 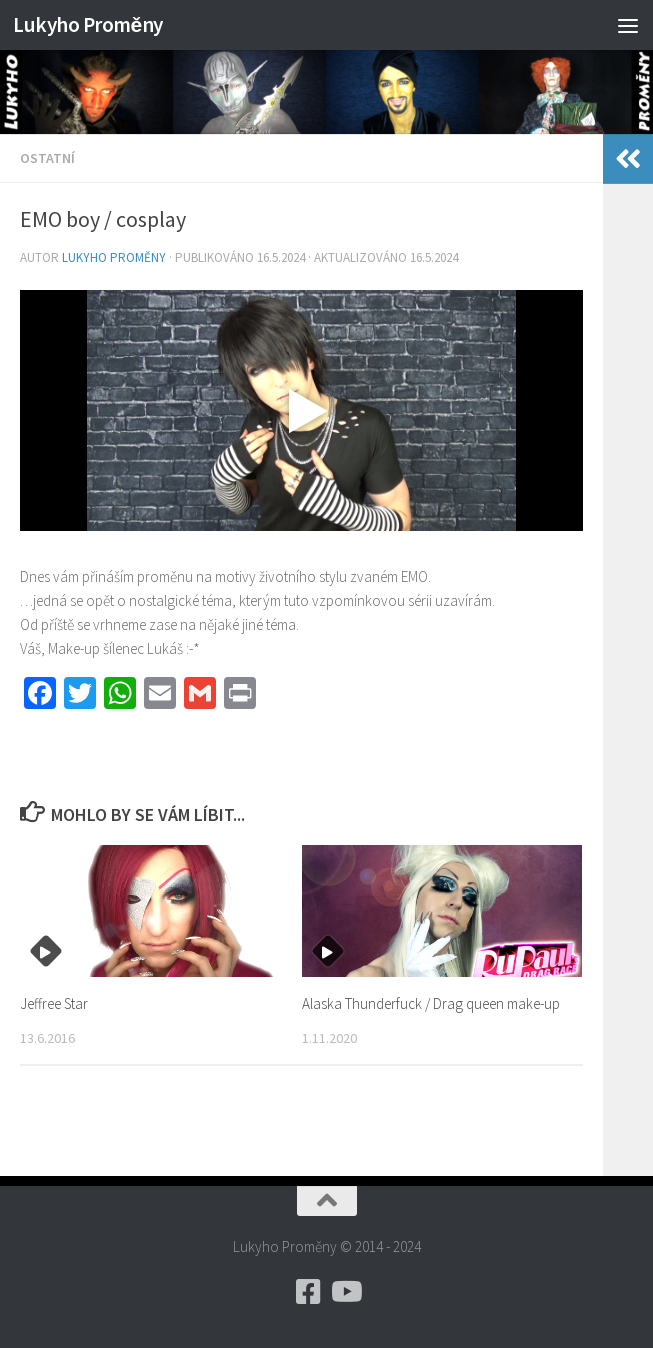 I want to click on Lukyho Proměny, so click(x=88, y=24).